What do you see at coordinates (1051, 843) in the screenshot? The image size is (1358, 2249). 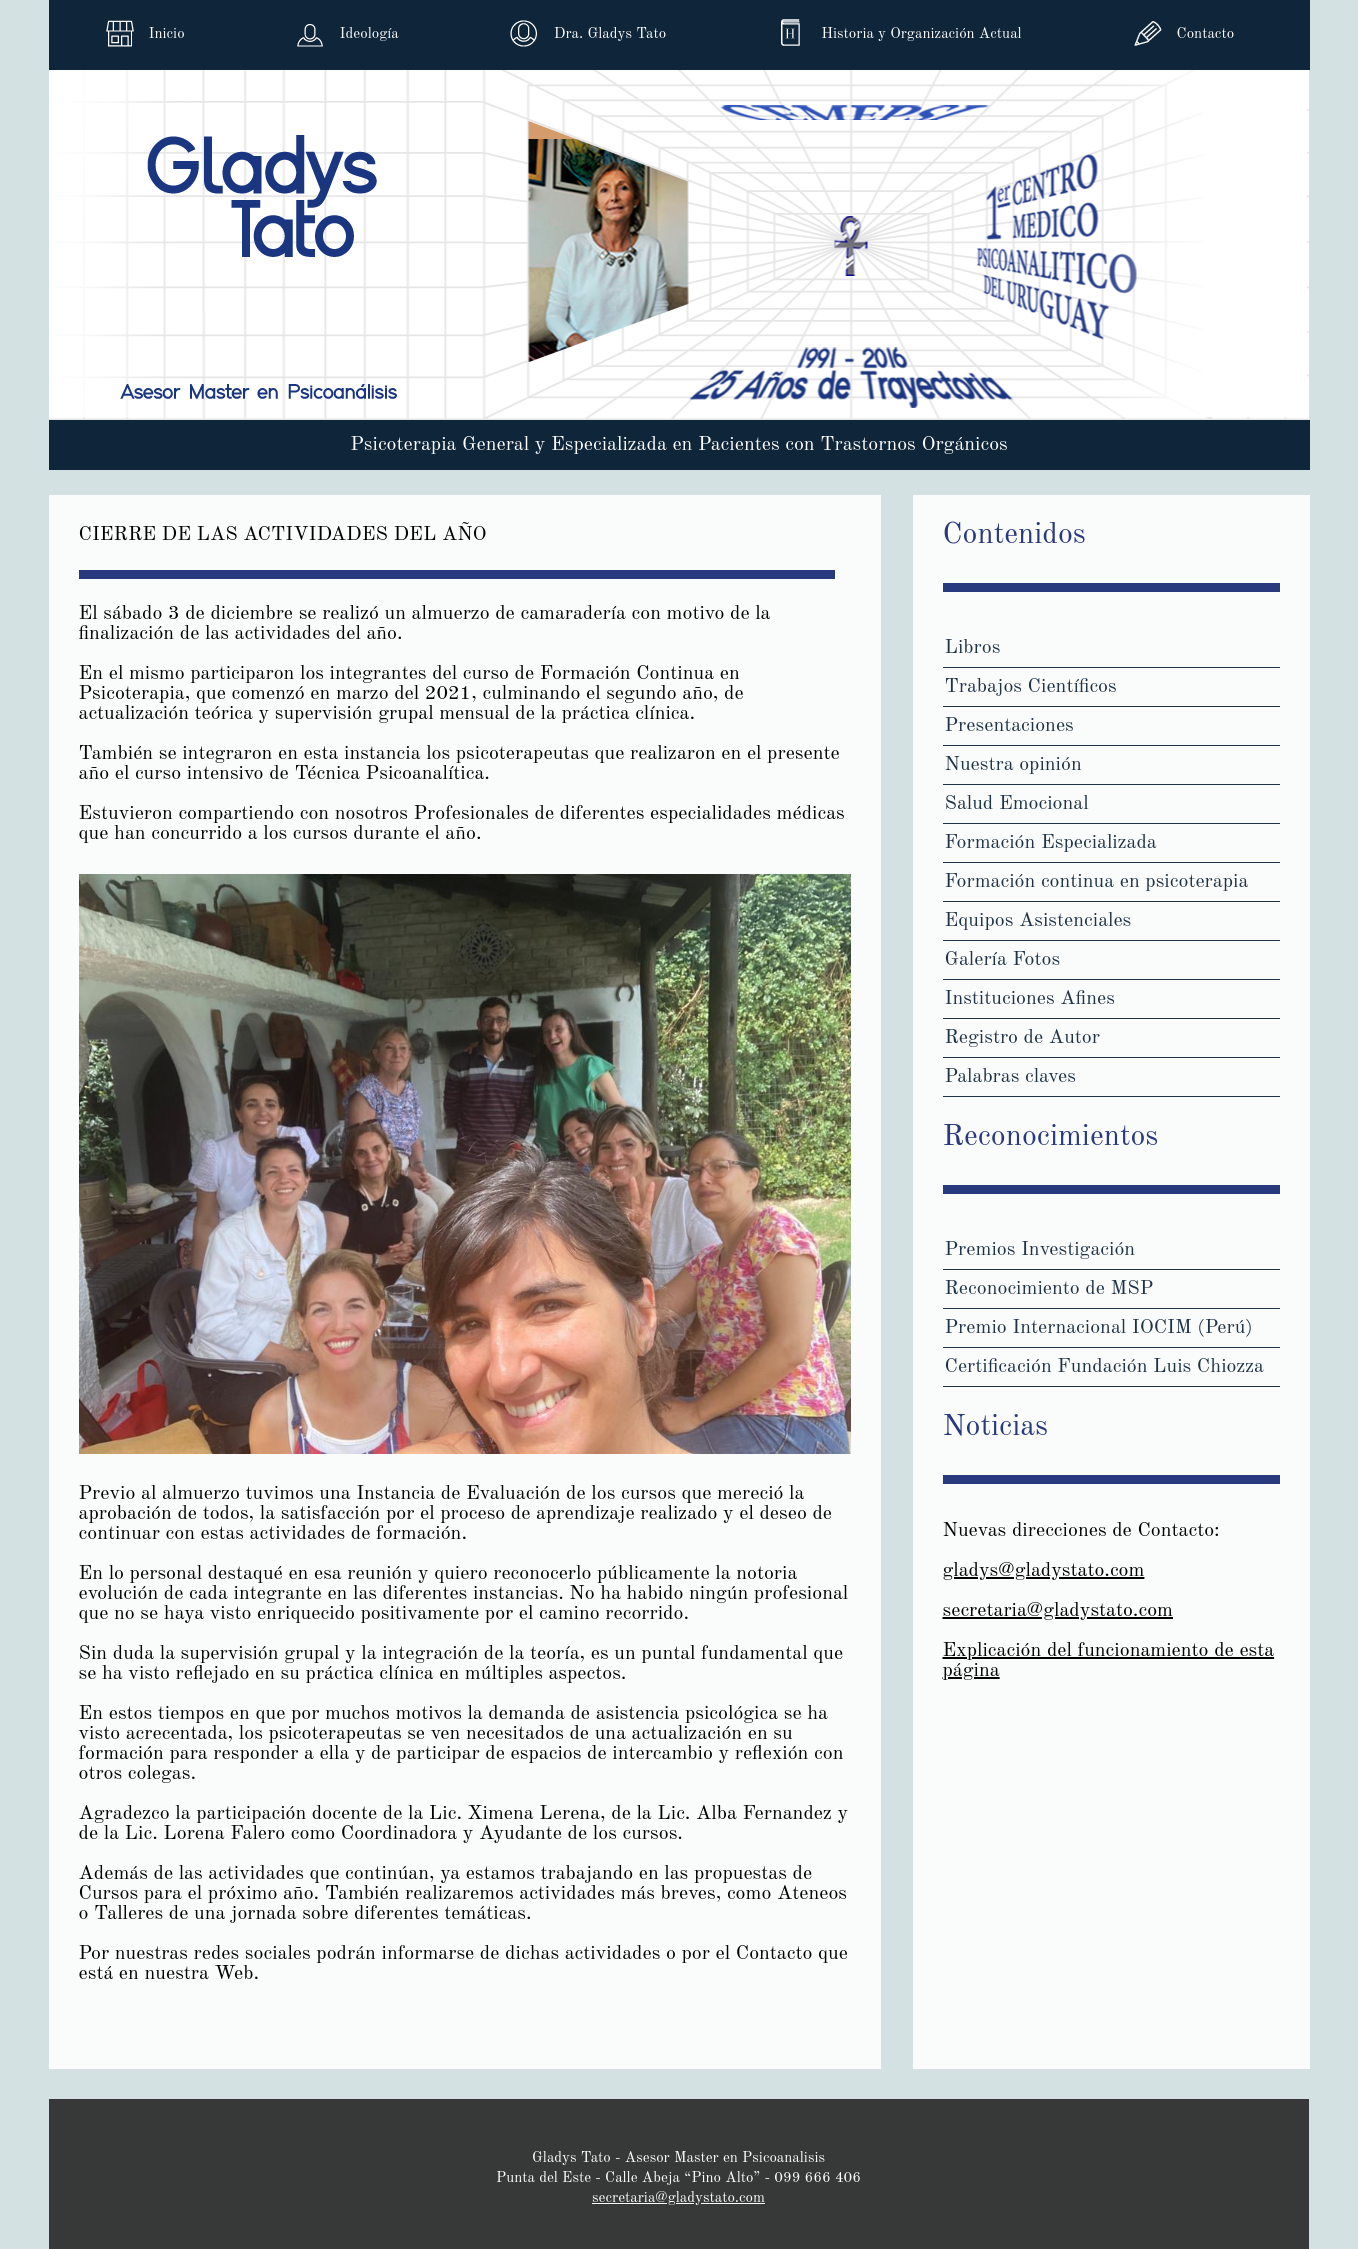 I see `Formación Especializada` at bounding box center [1051, 843].